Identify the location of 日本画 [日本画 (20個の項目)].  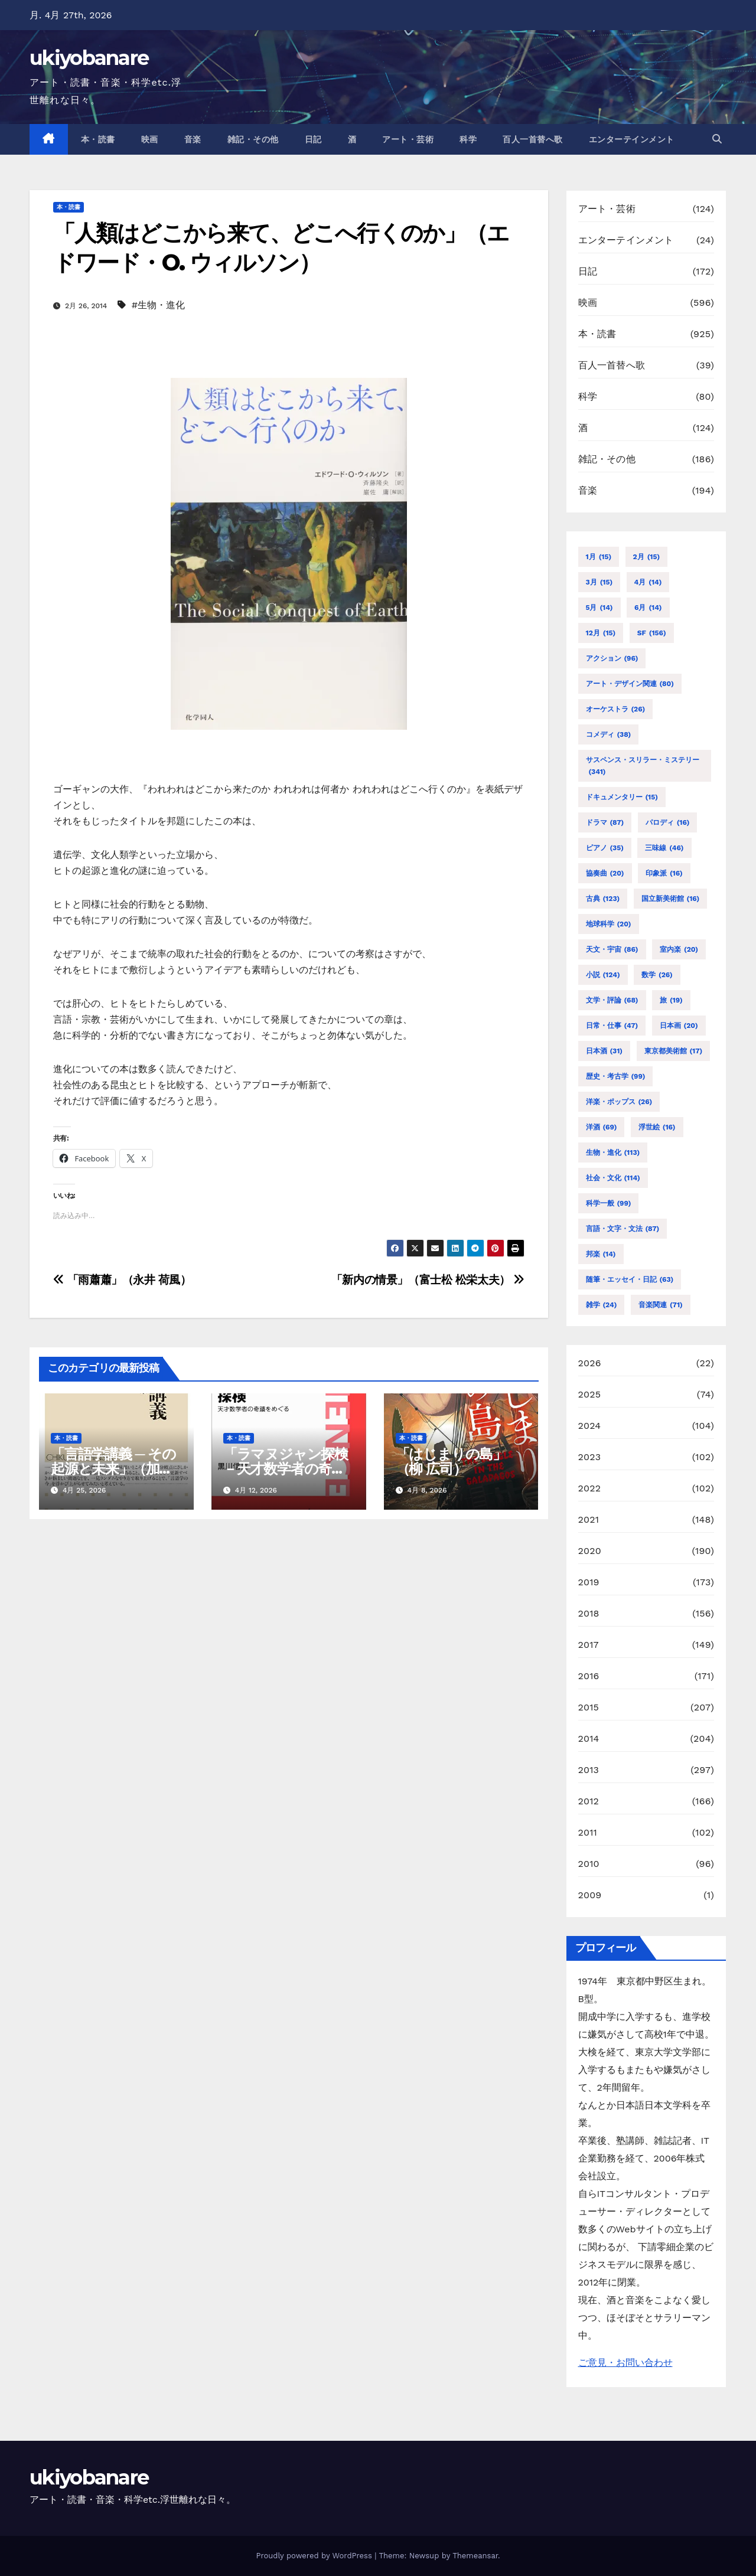
(679, 1025).